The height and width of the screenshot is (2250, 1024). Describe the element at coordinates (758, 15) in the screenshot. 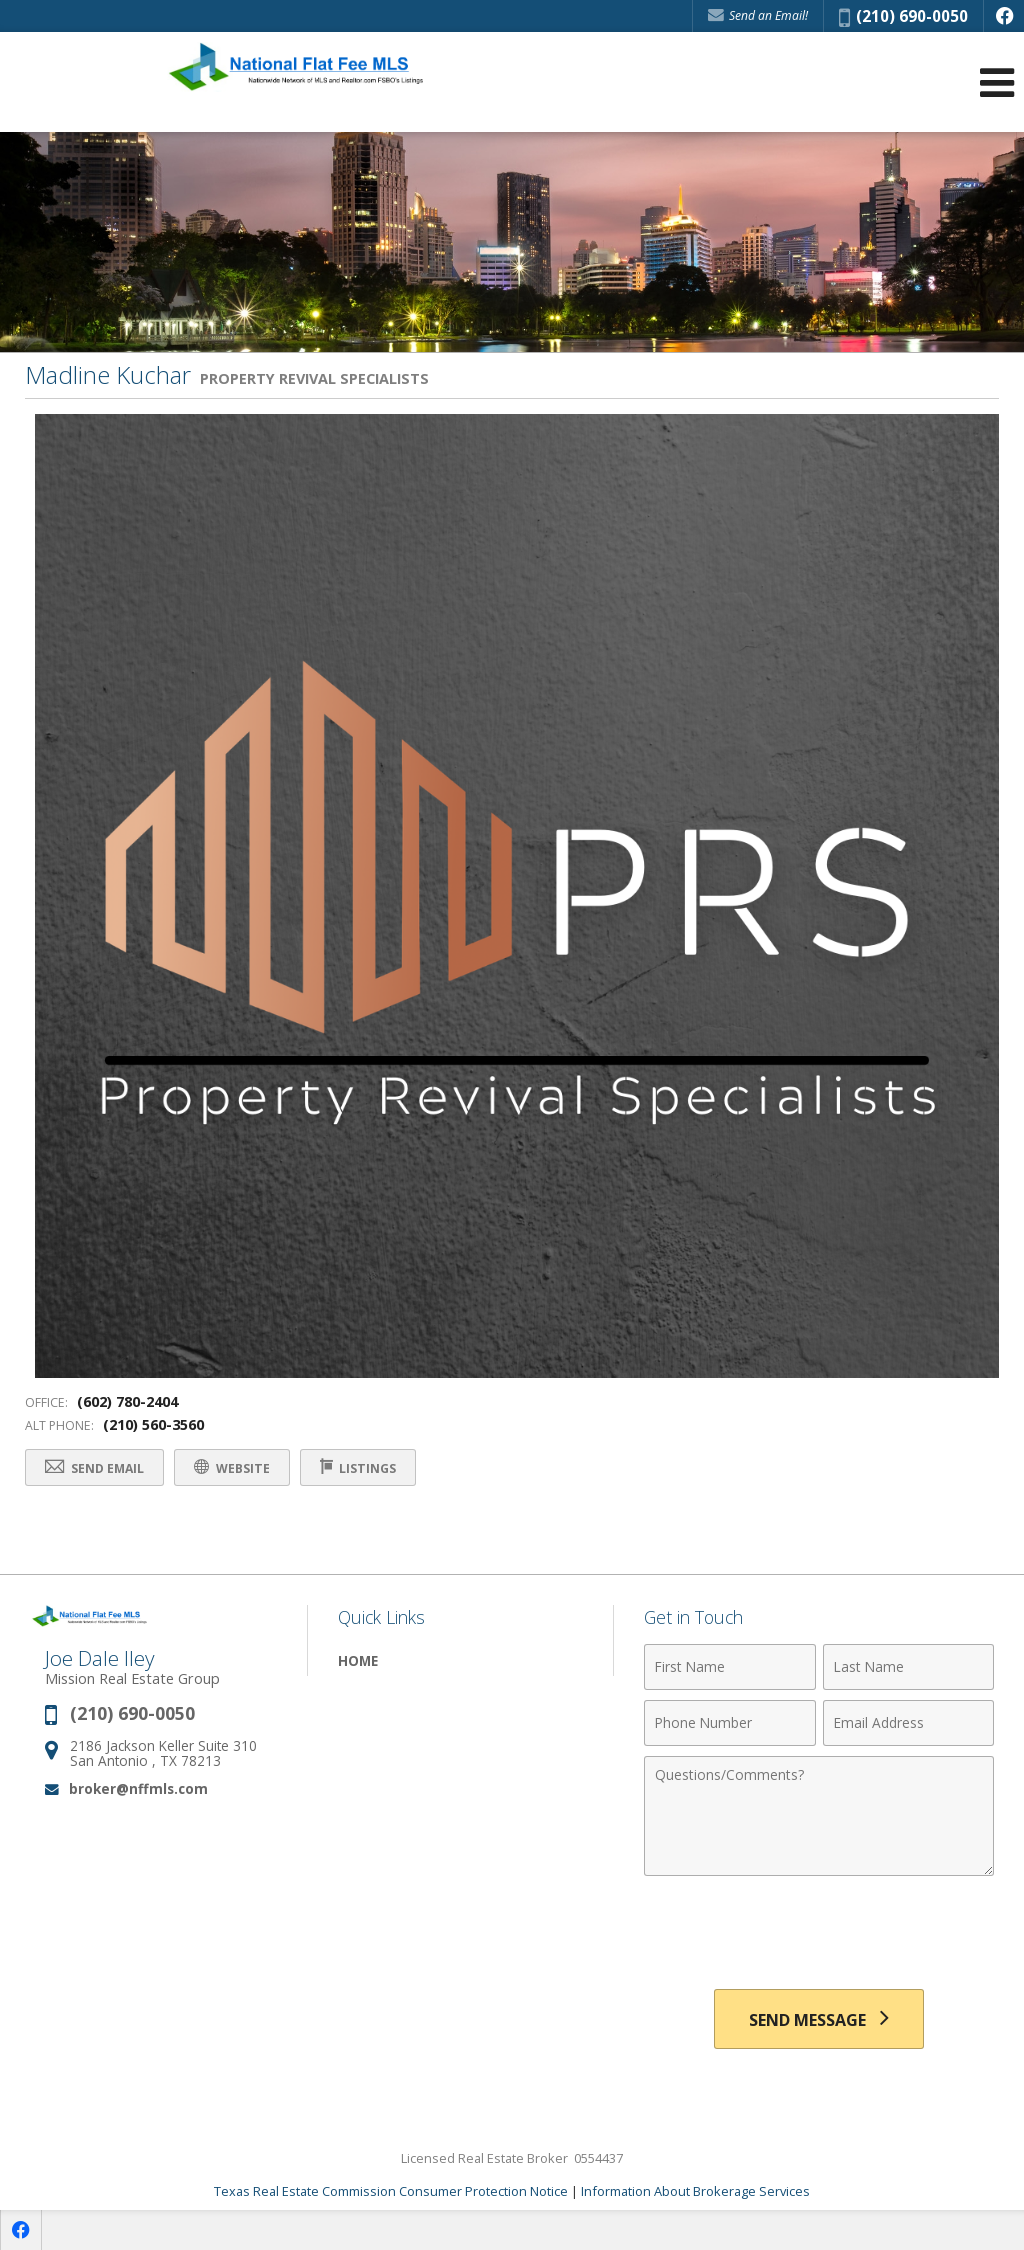

I see `Send an Email! [Send an Email]` at that location.